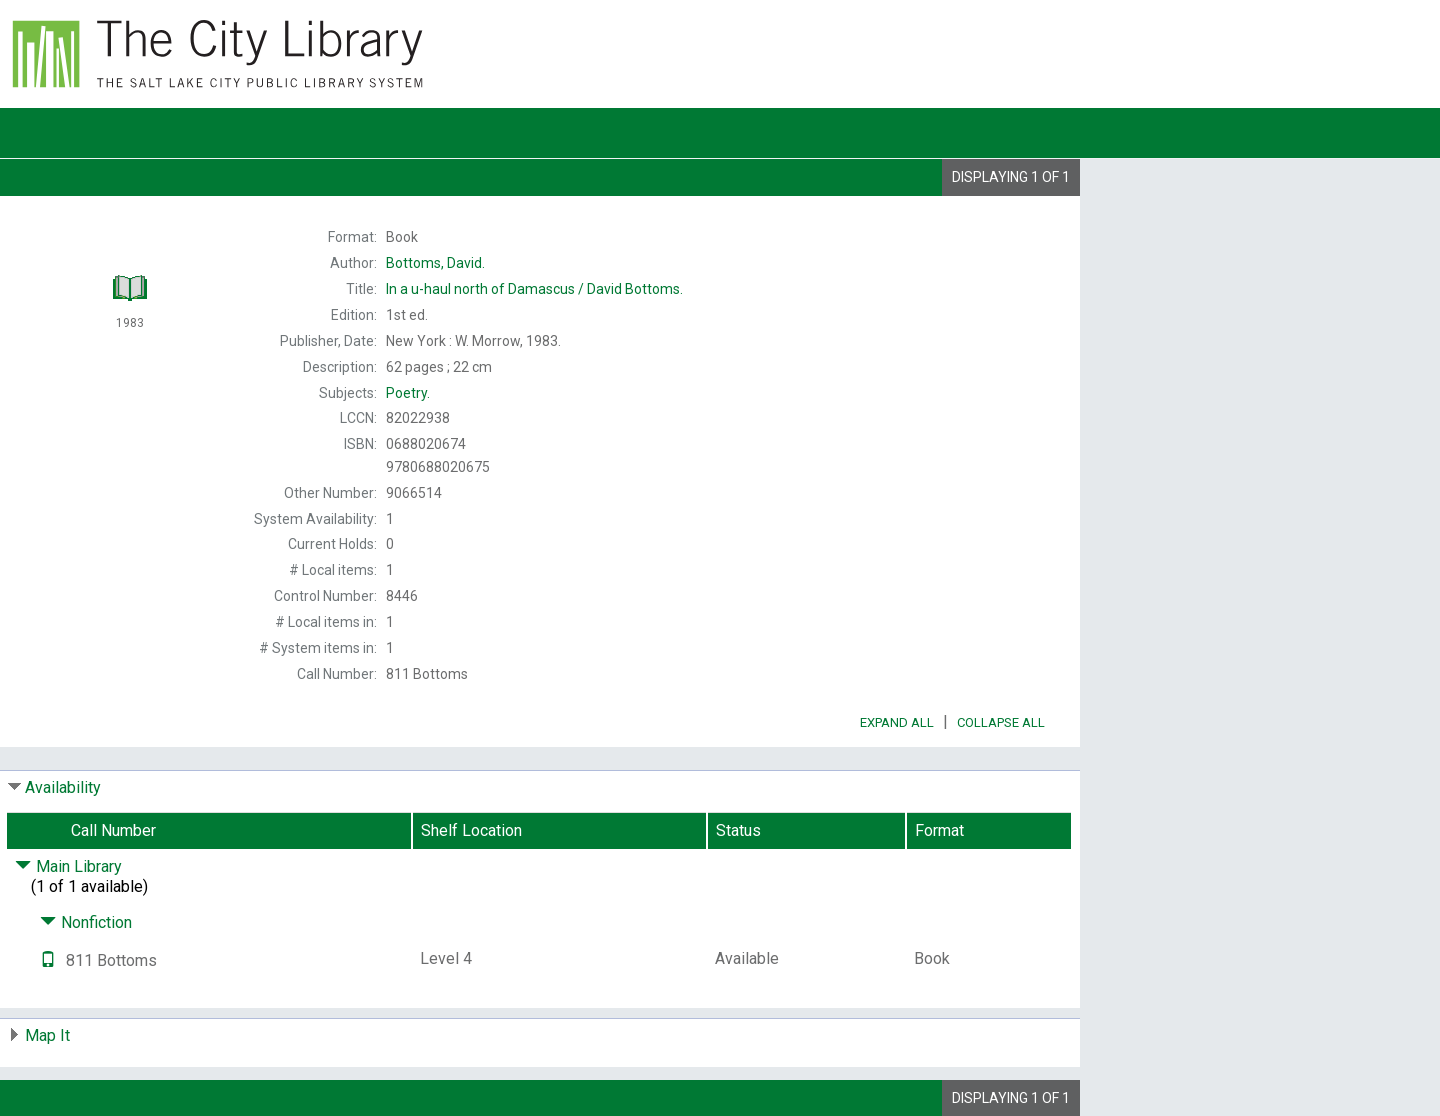  Describe the element at coordinates (48, 960) in the screenshot. I see `[Text it!]` at that location.